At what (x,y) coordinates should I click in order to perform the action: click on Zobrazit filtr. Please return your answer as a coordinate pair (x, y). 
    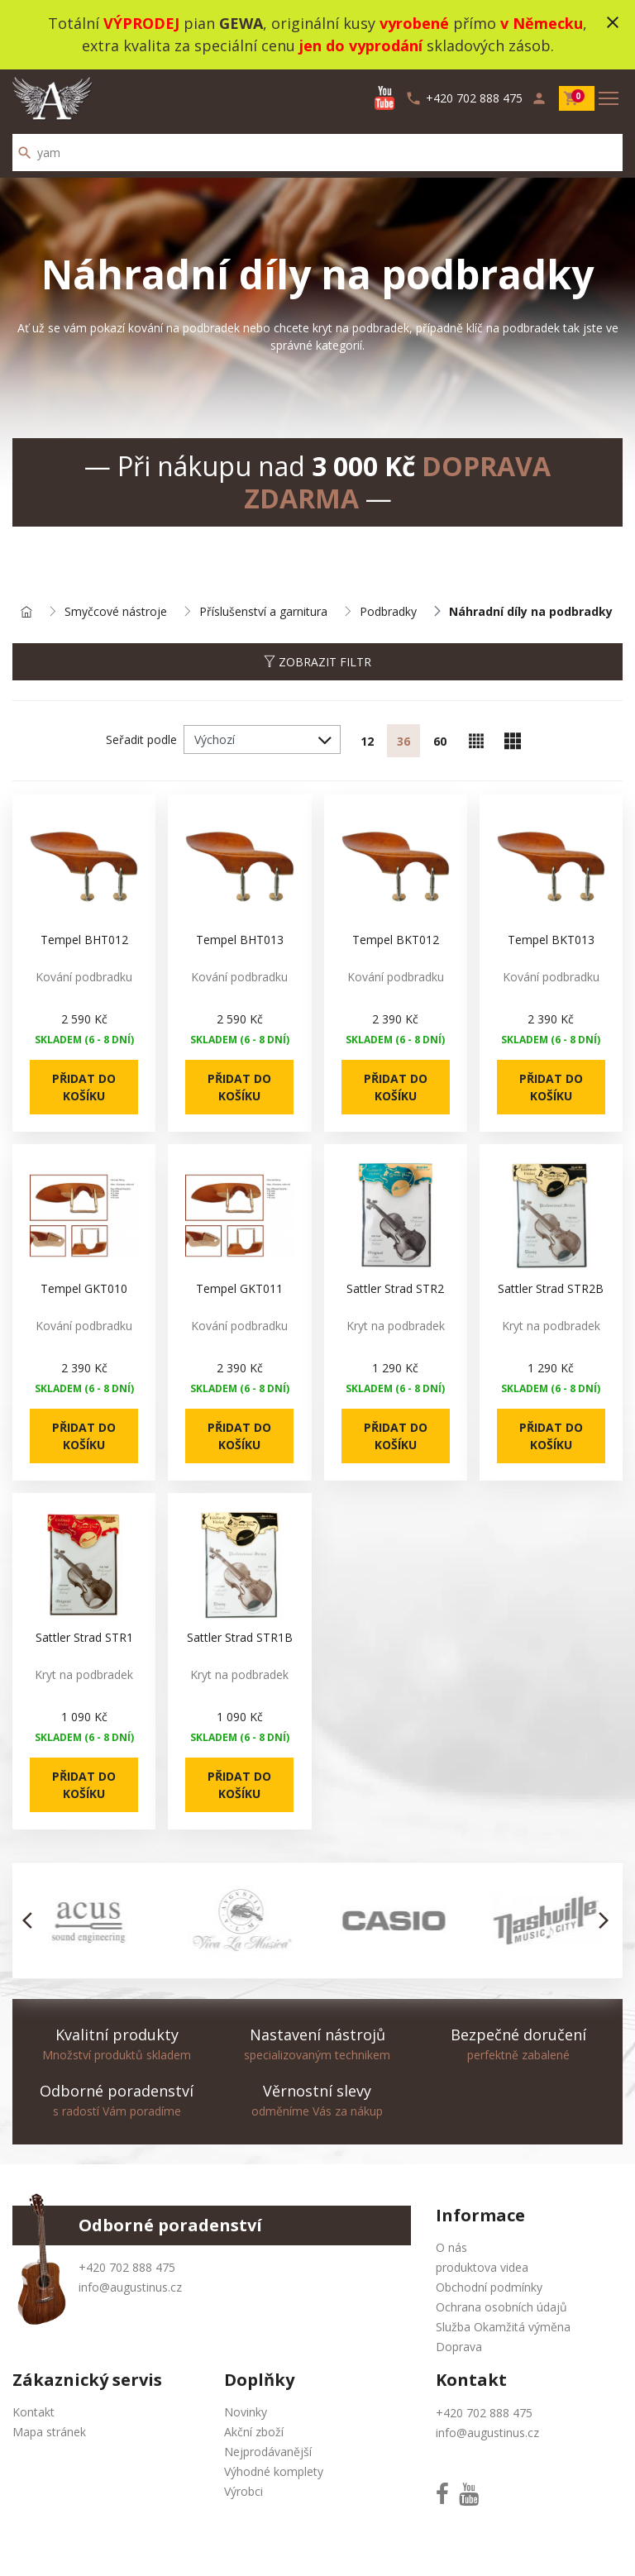
    Looking at the image, I should click on (317, 662).